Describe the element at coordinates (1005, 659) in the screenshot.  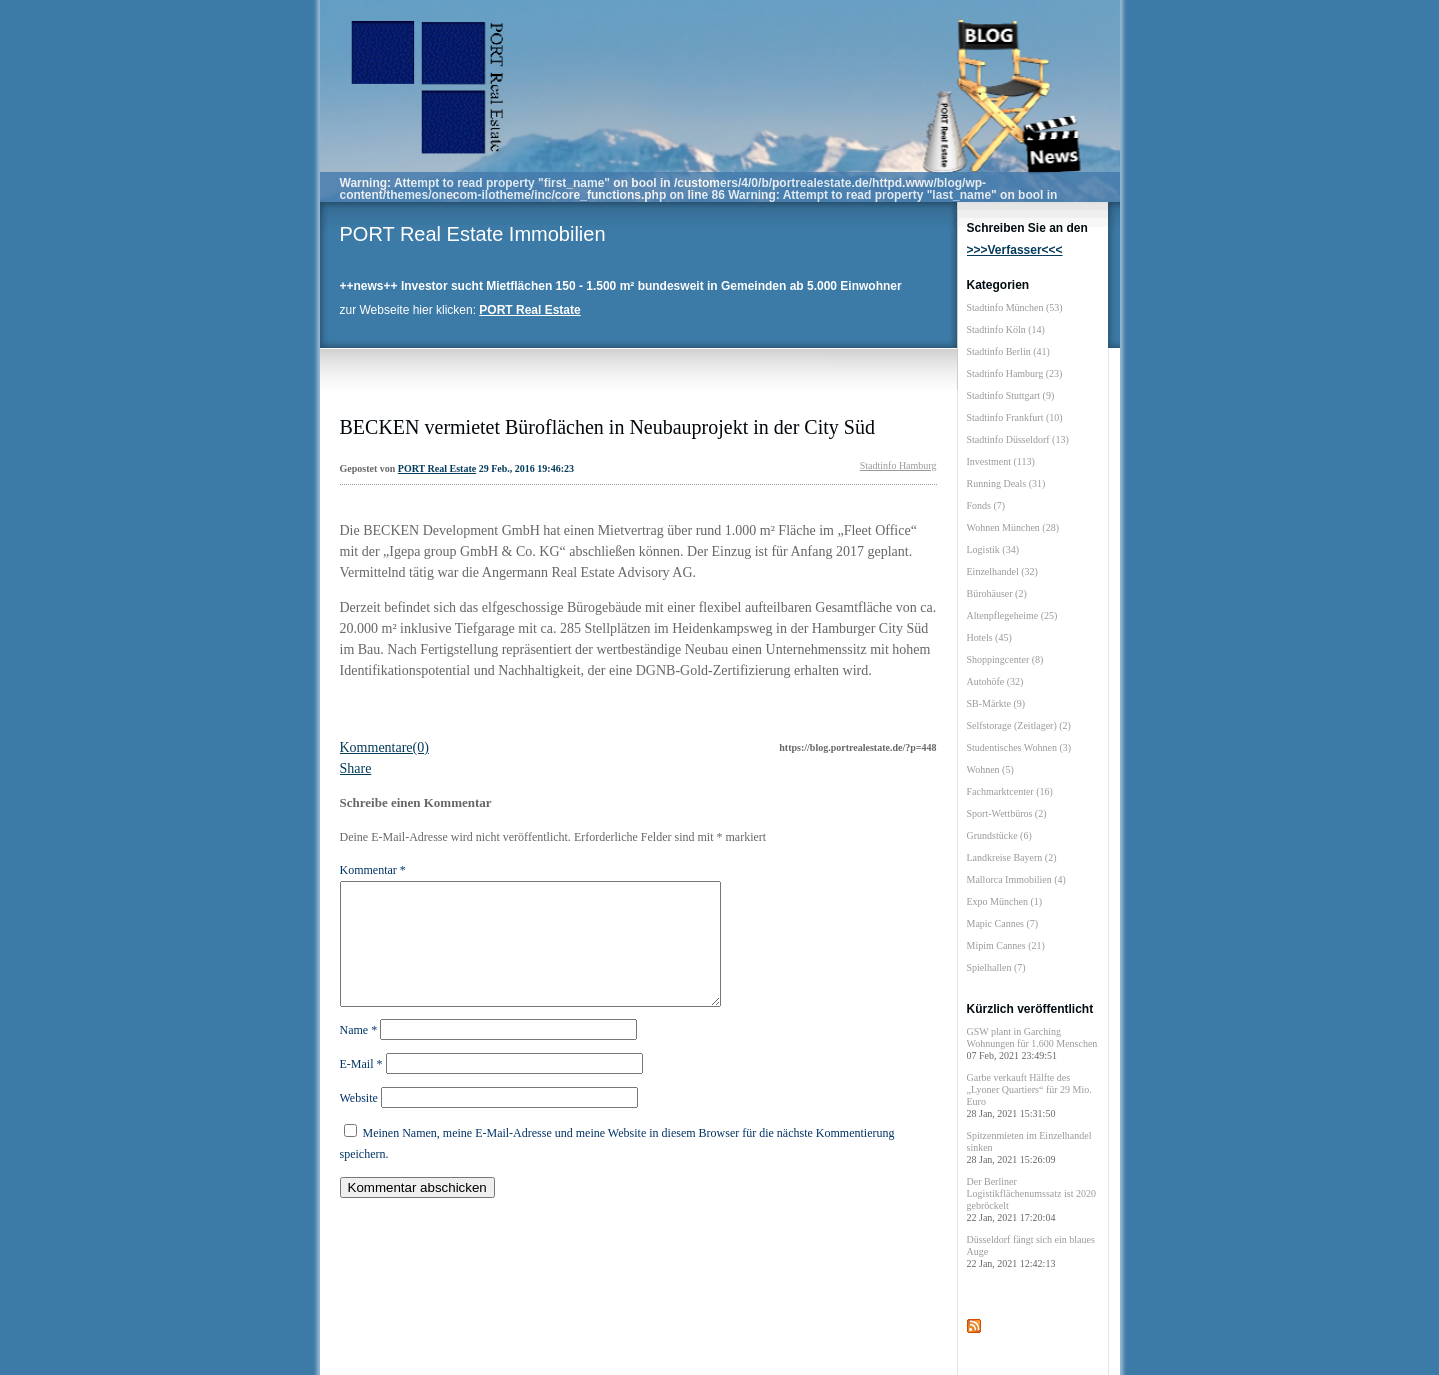
I see `Shoppingcenter (8)` at that location.